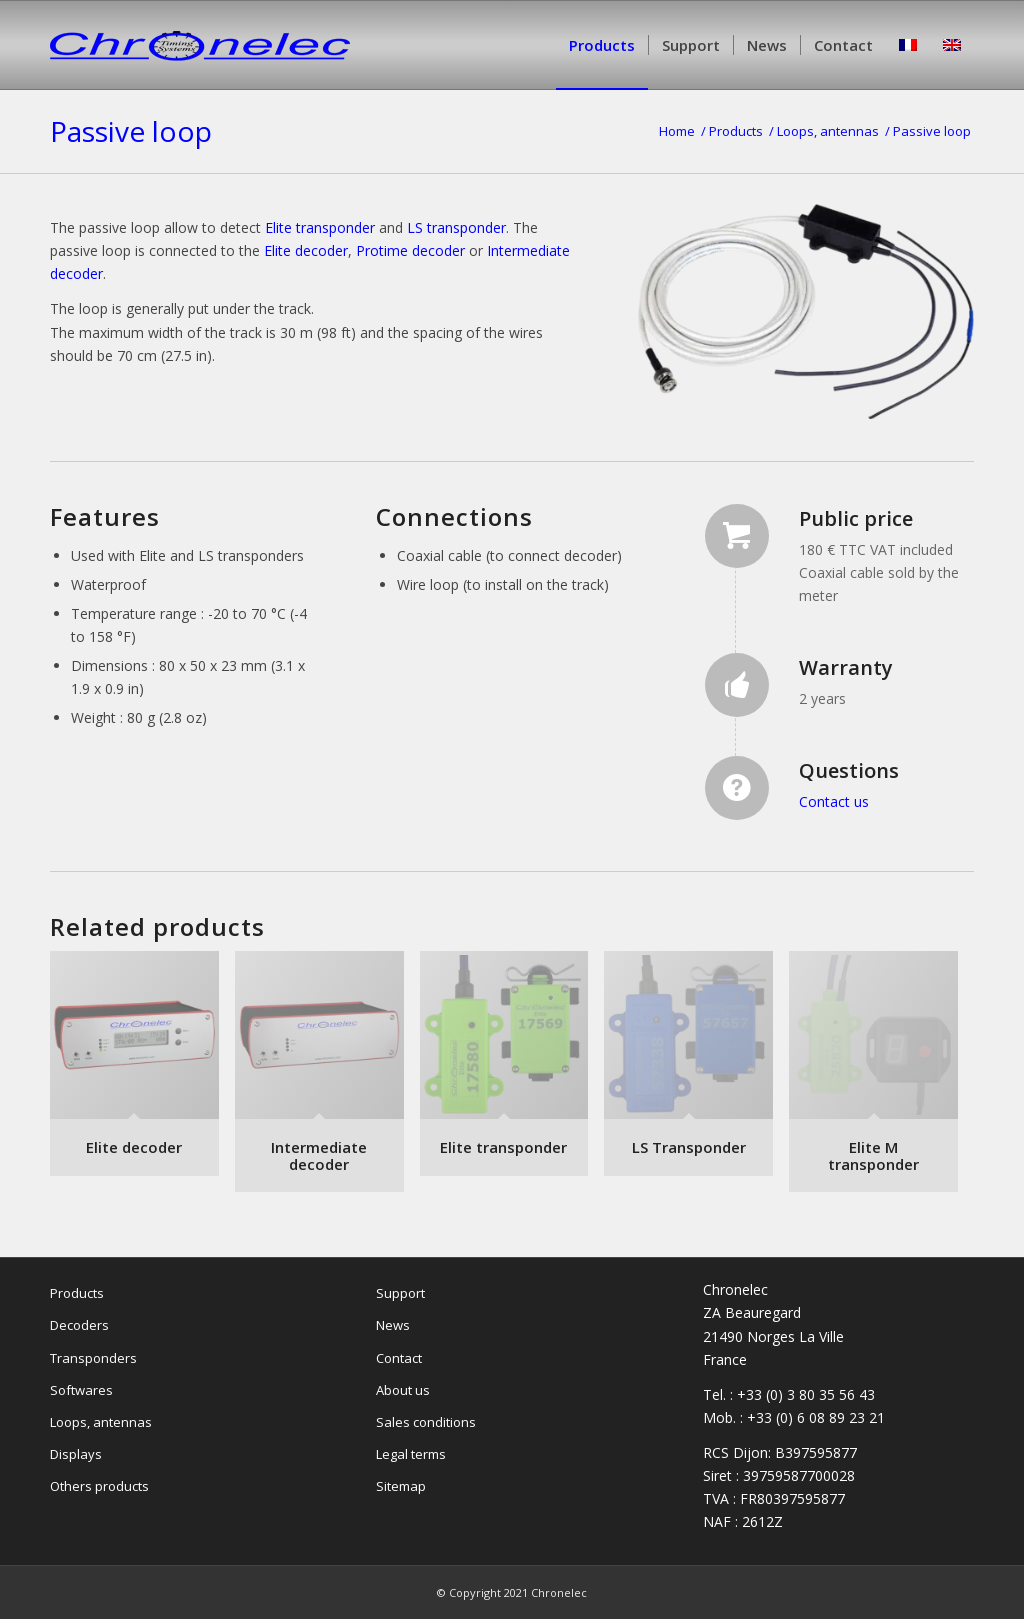 This screenshot has height=1619, width=1024. I want to click on LS transponder, so click(456, 227).